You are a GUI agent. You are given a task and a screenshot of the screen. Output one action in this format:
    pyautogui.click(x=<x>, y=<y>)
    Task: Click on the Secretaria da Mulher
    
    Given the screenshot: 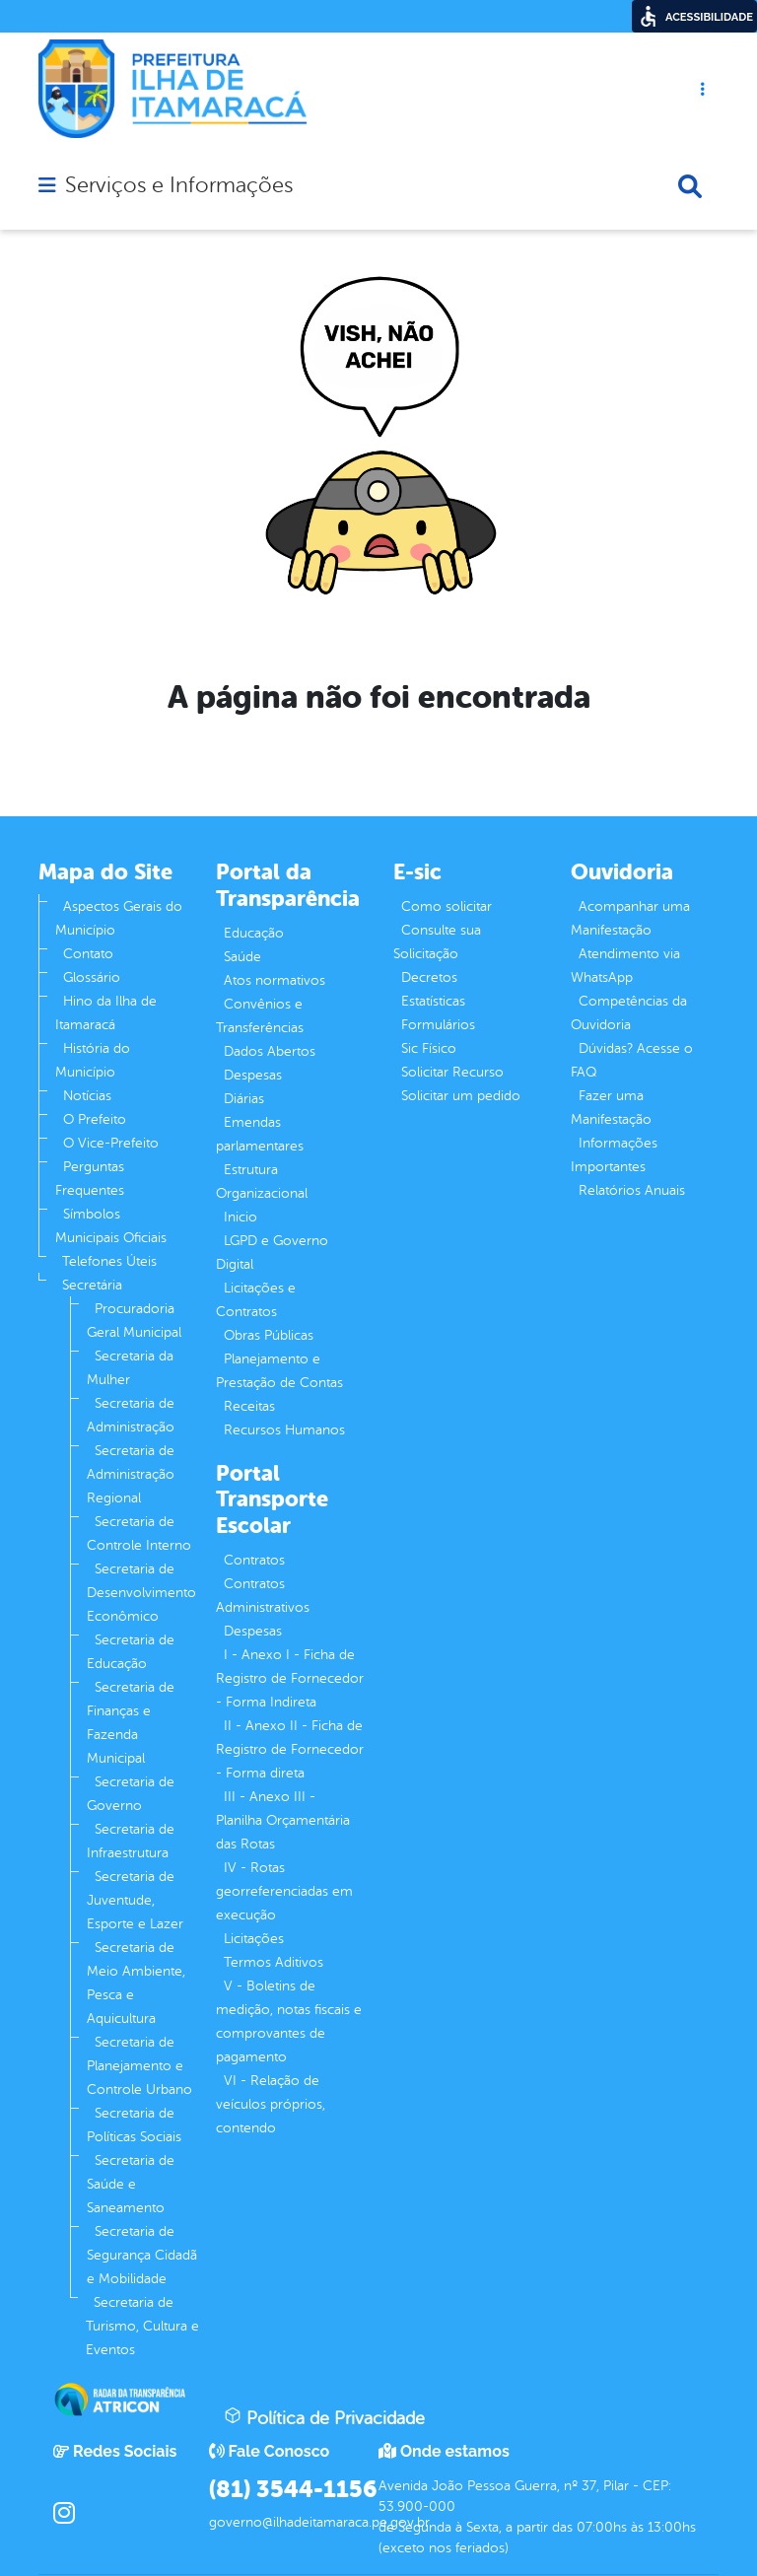 What is the action you would take?
    pyautogui.click(x=130, y=1368)
    